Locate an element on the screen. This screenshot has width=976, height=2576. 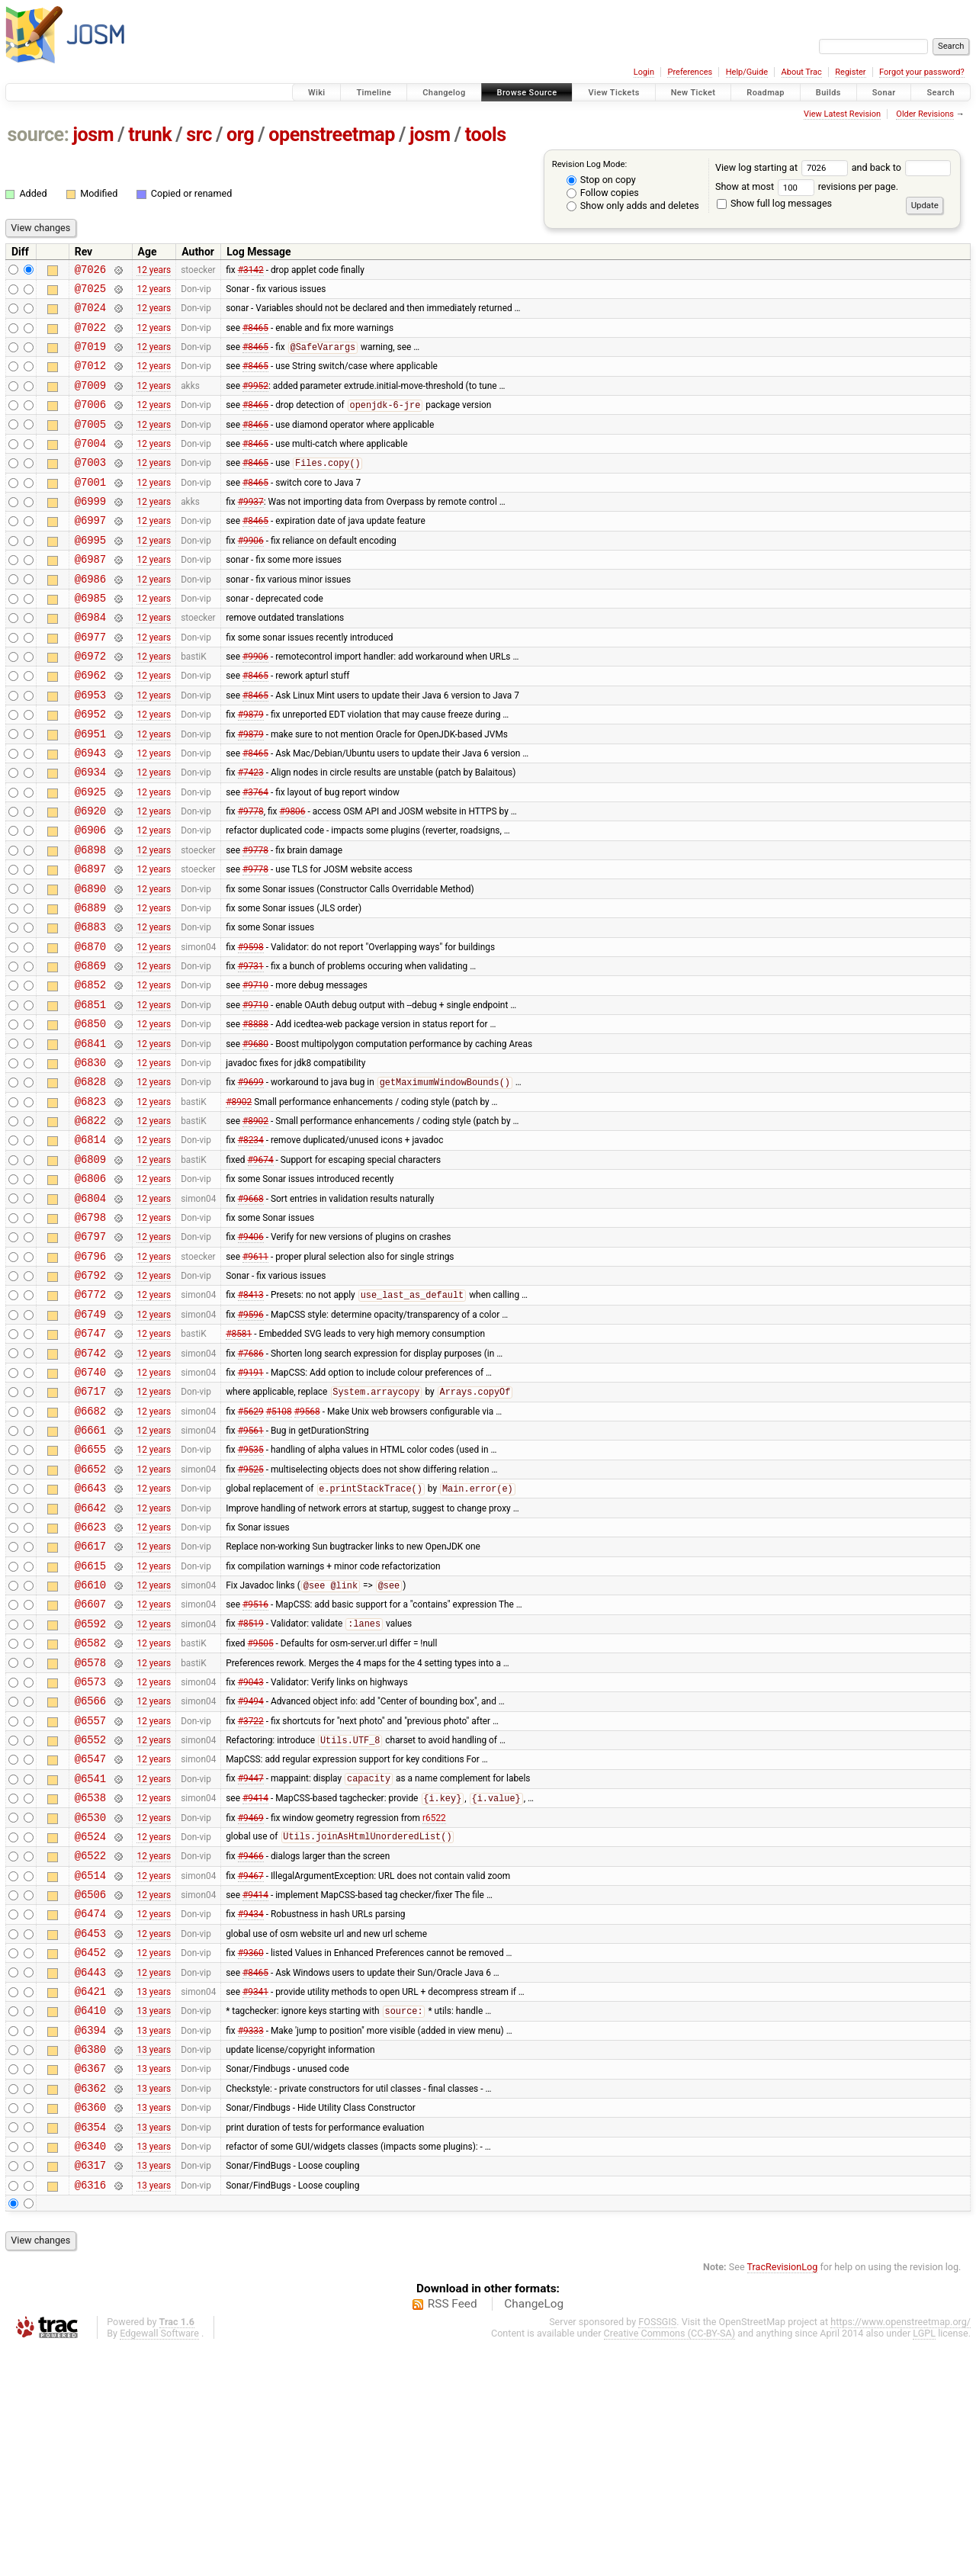
@6642 is located at coordinates (90, 1656).